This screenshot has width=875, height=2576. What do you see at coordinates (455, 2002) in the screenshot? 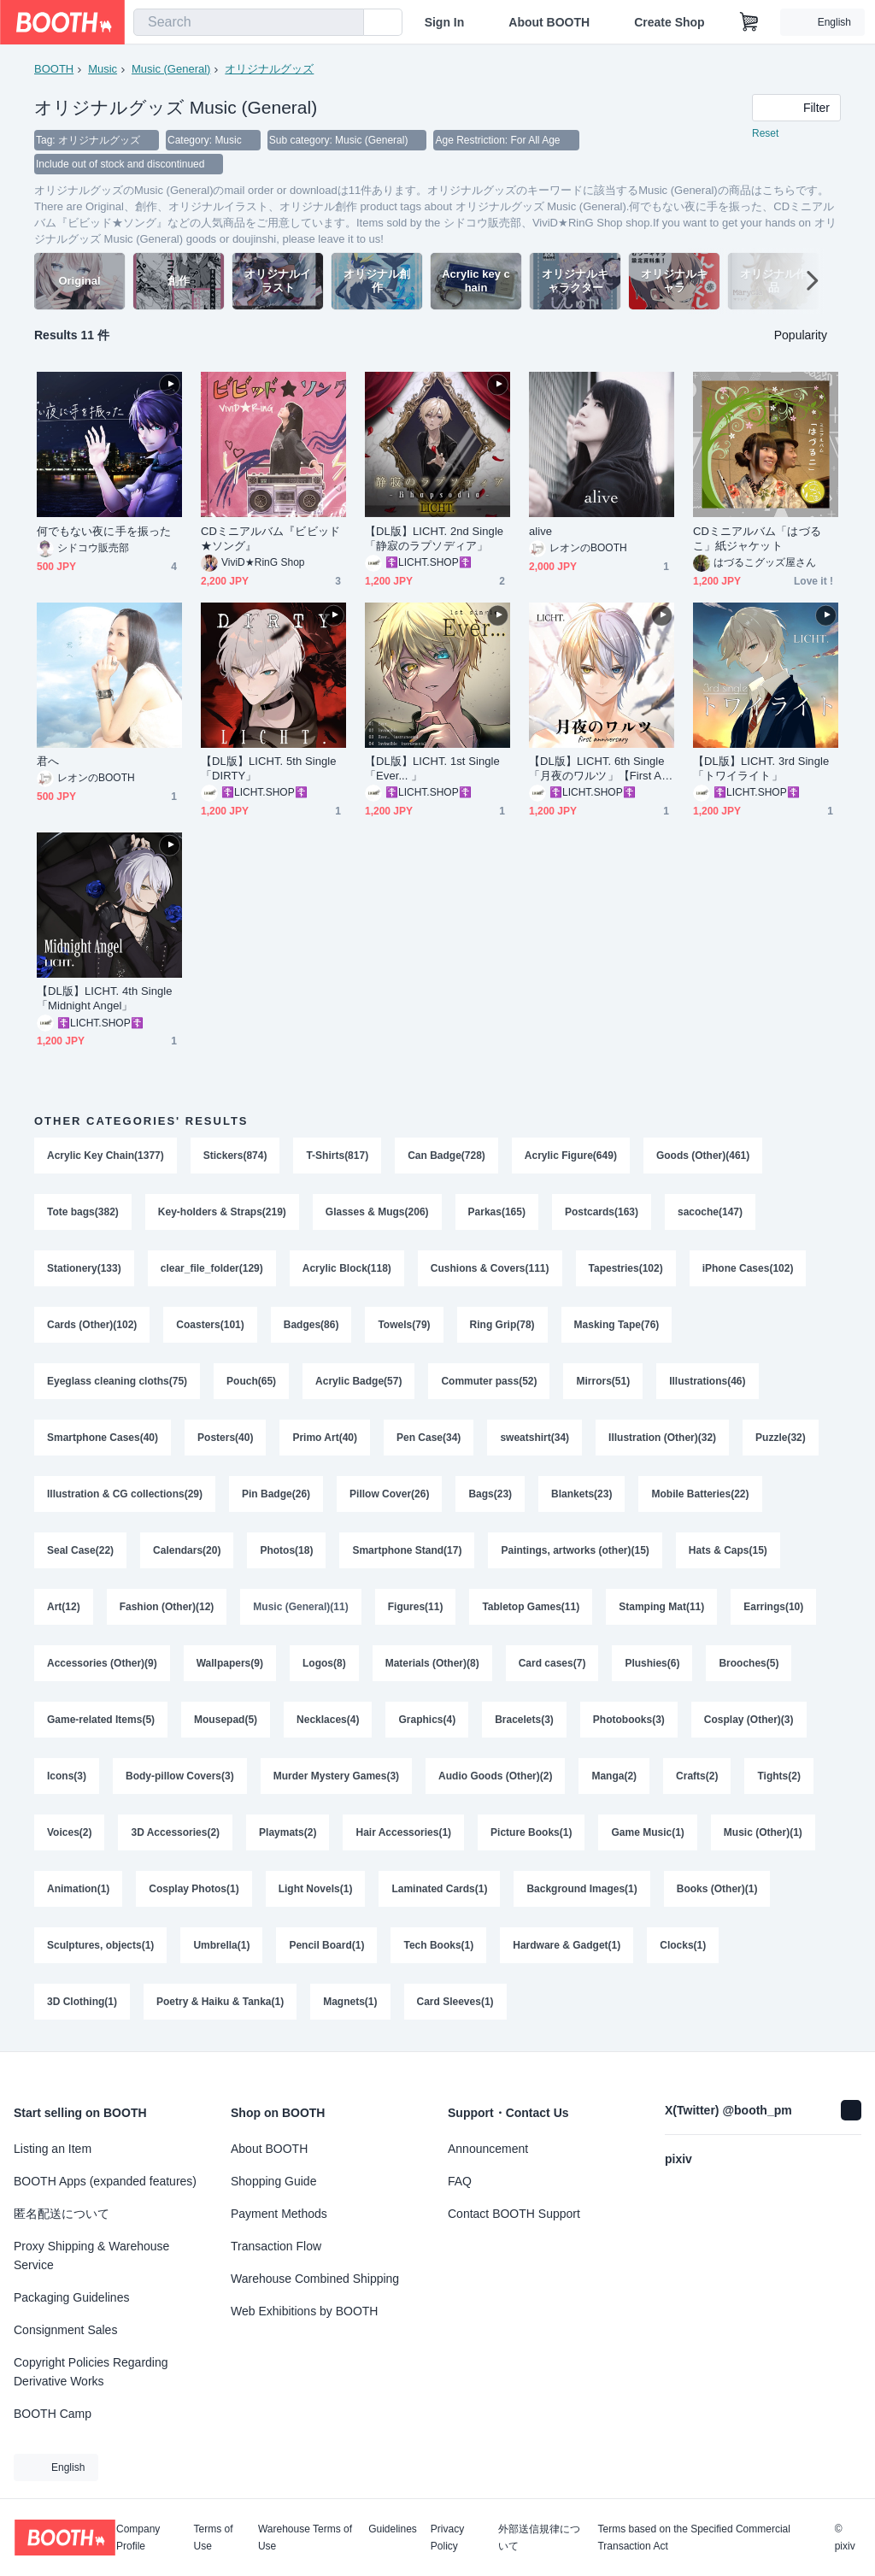
I see `Card Sleeves(1)` at bounding box center [455, 2002].